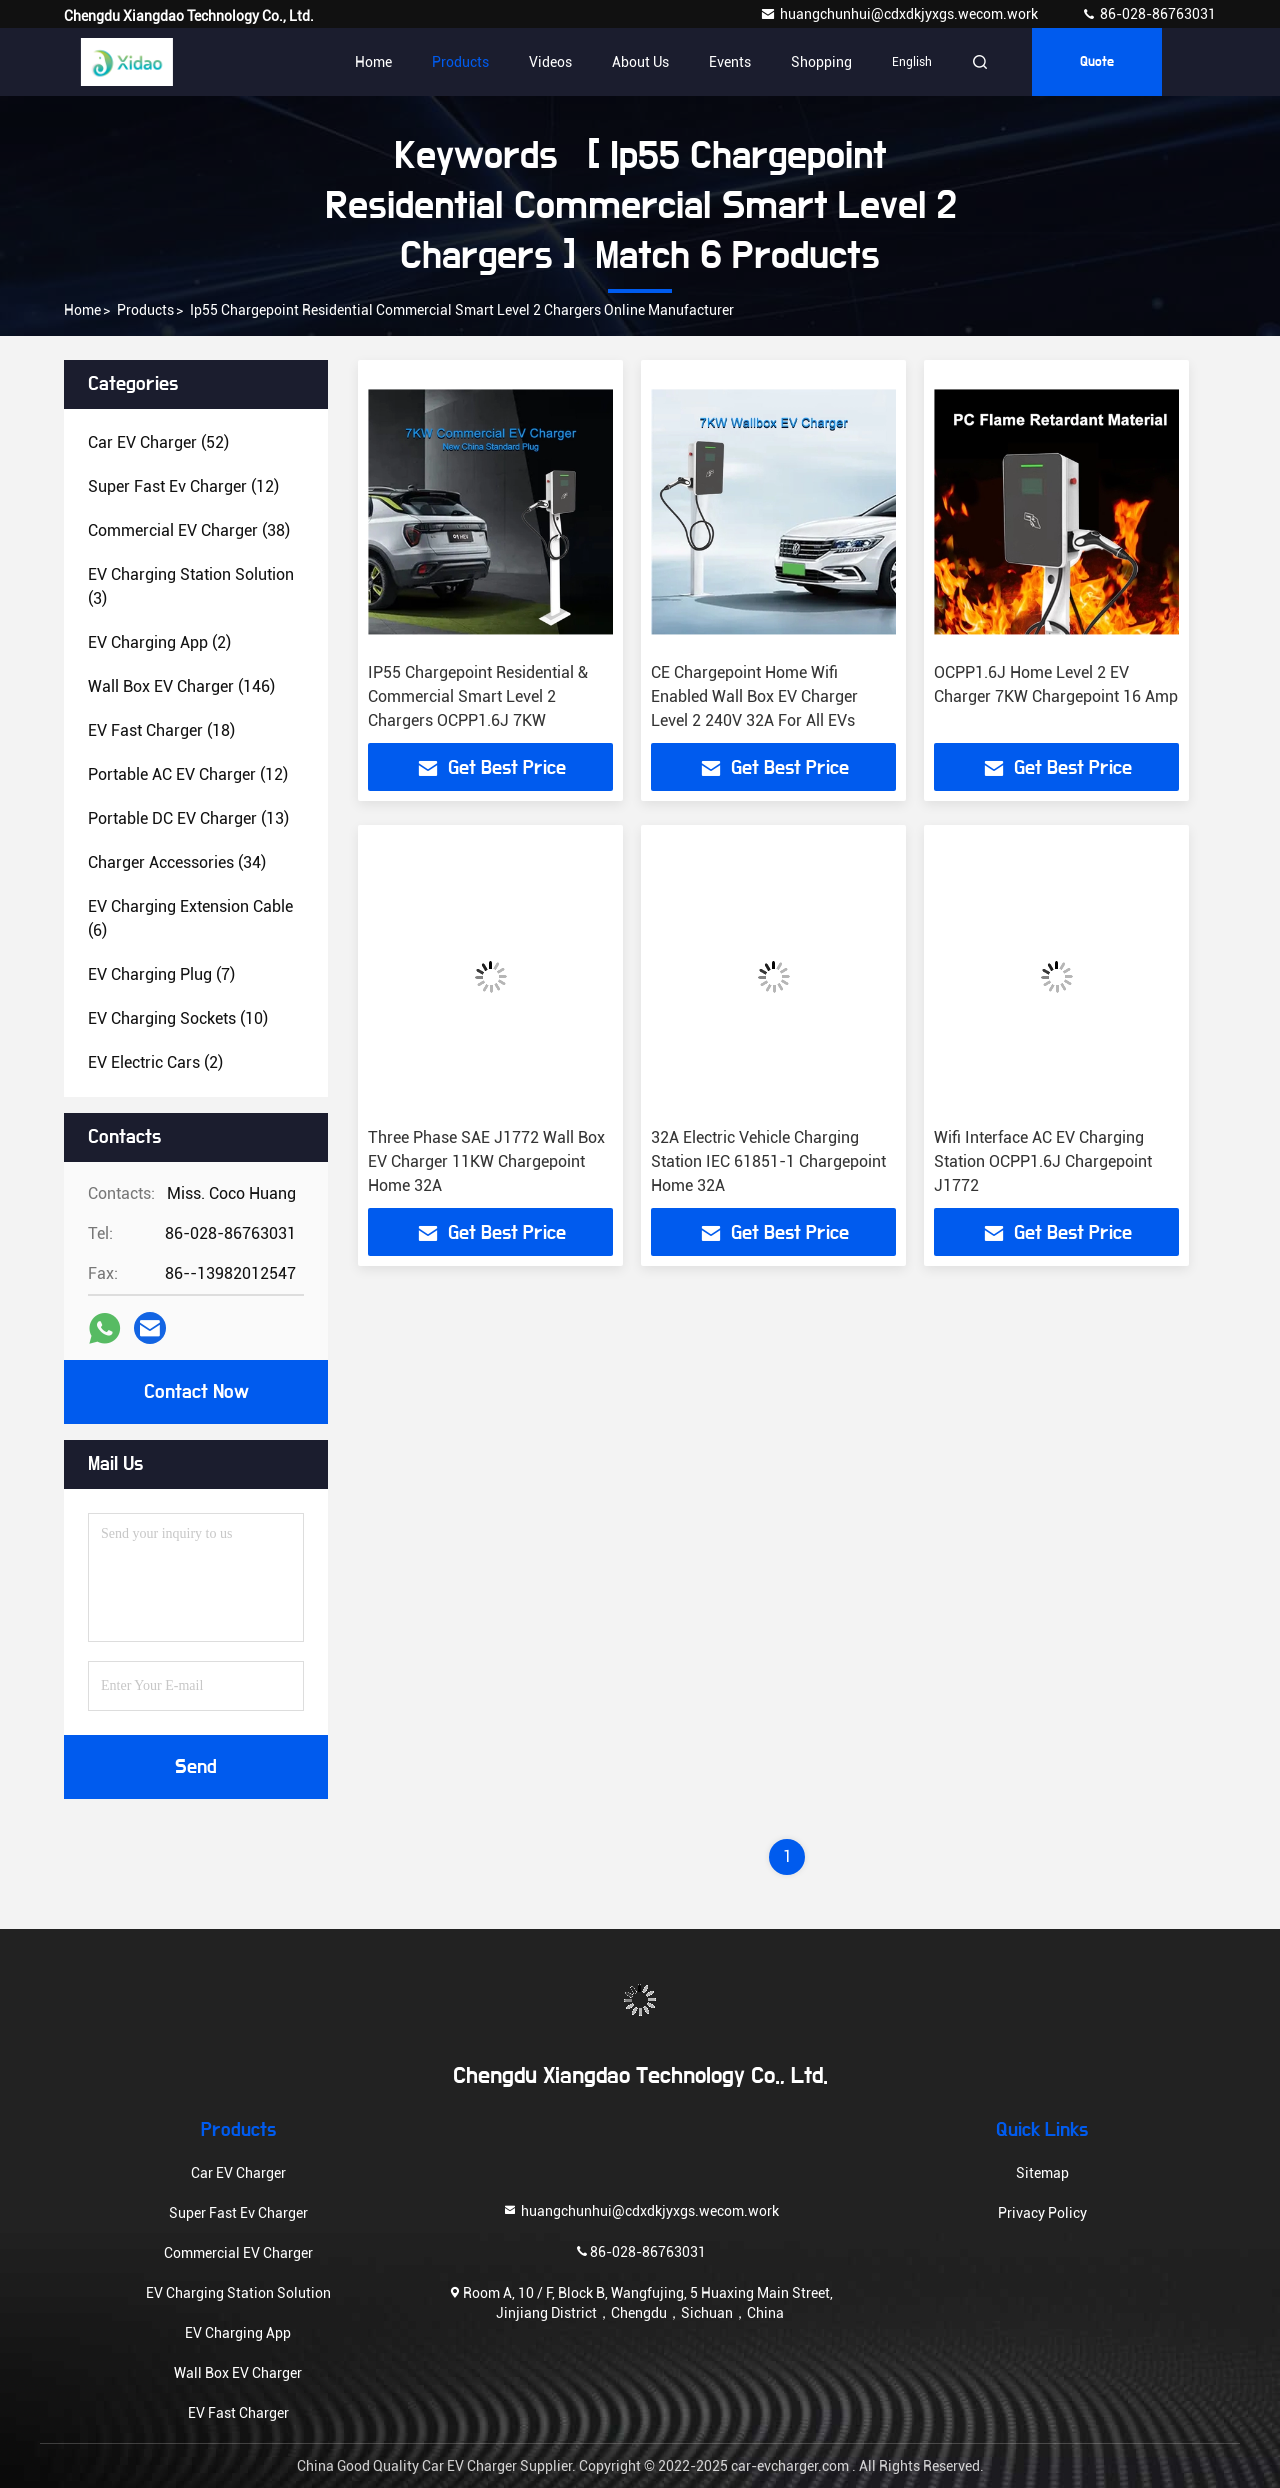  What do you see at coordinates (188, 818) in the screenshot?
I see `(13)` at bounding box center [188, 818].